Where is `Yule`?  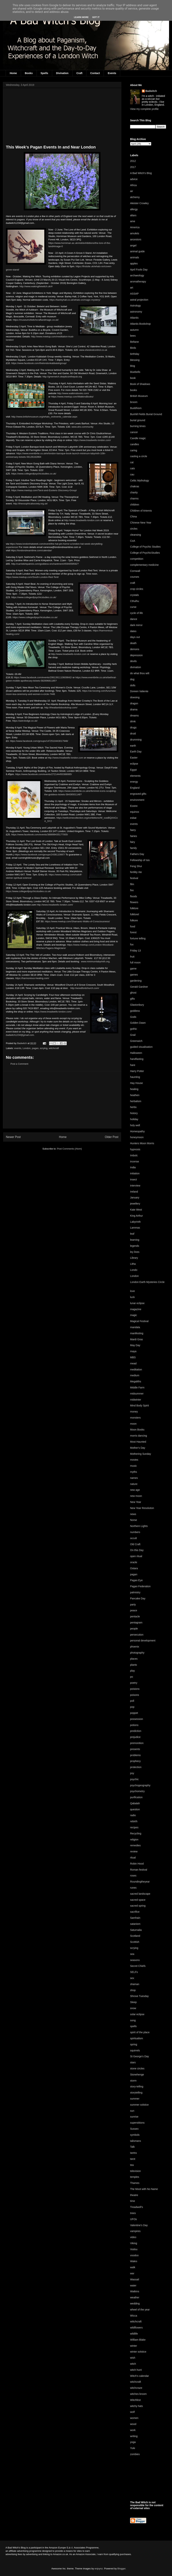
Yule is located at coordinates (132, 2448).